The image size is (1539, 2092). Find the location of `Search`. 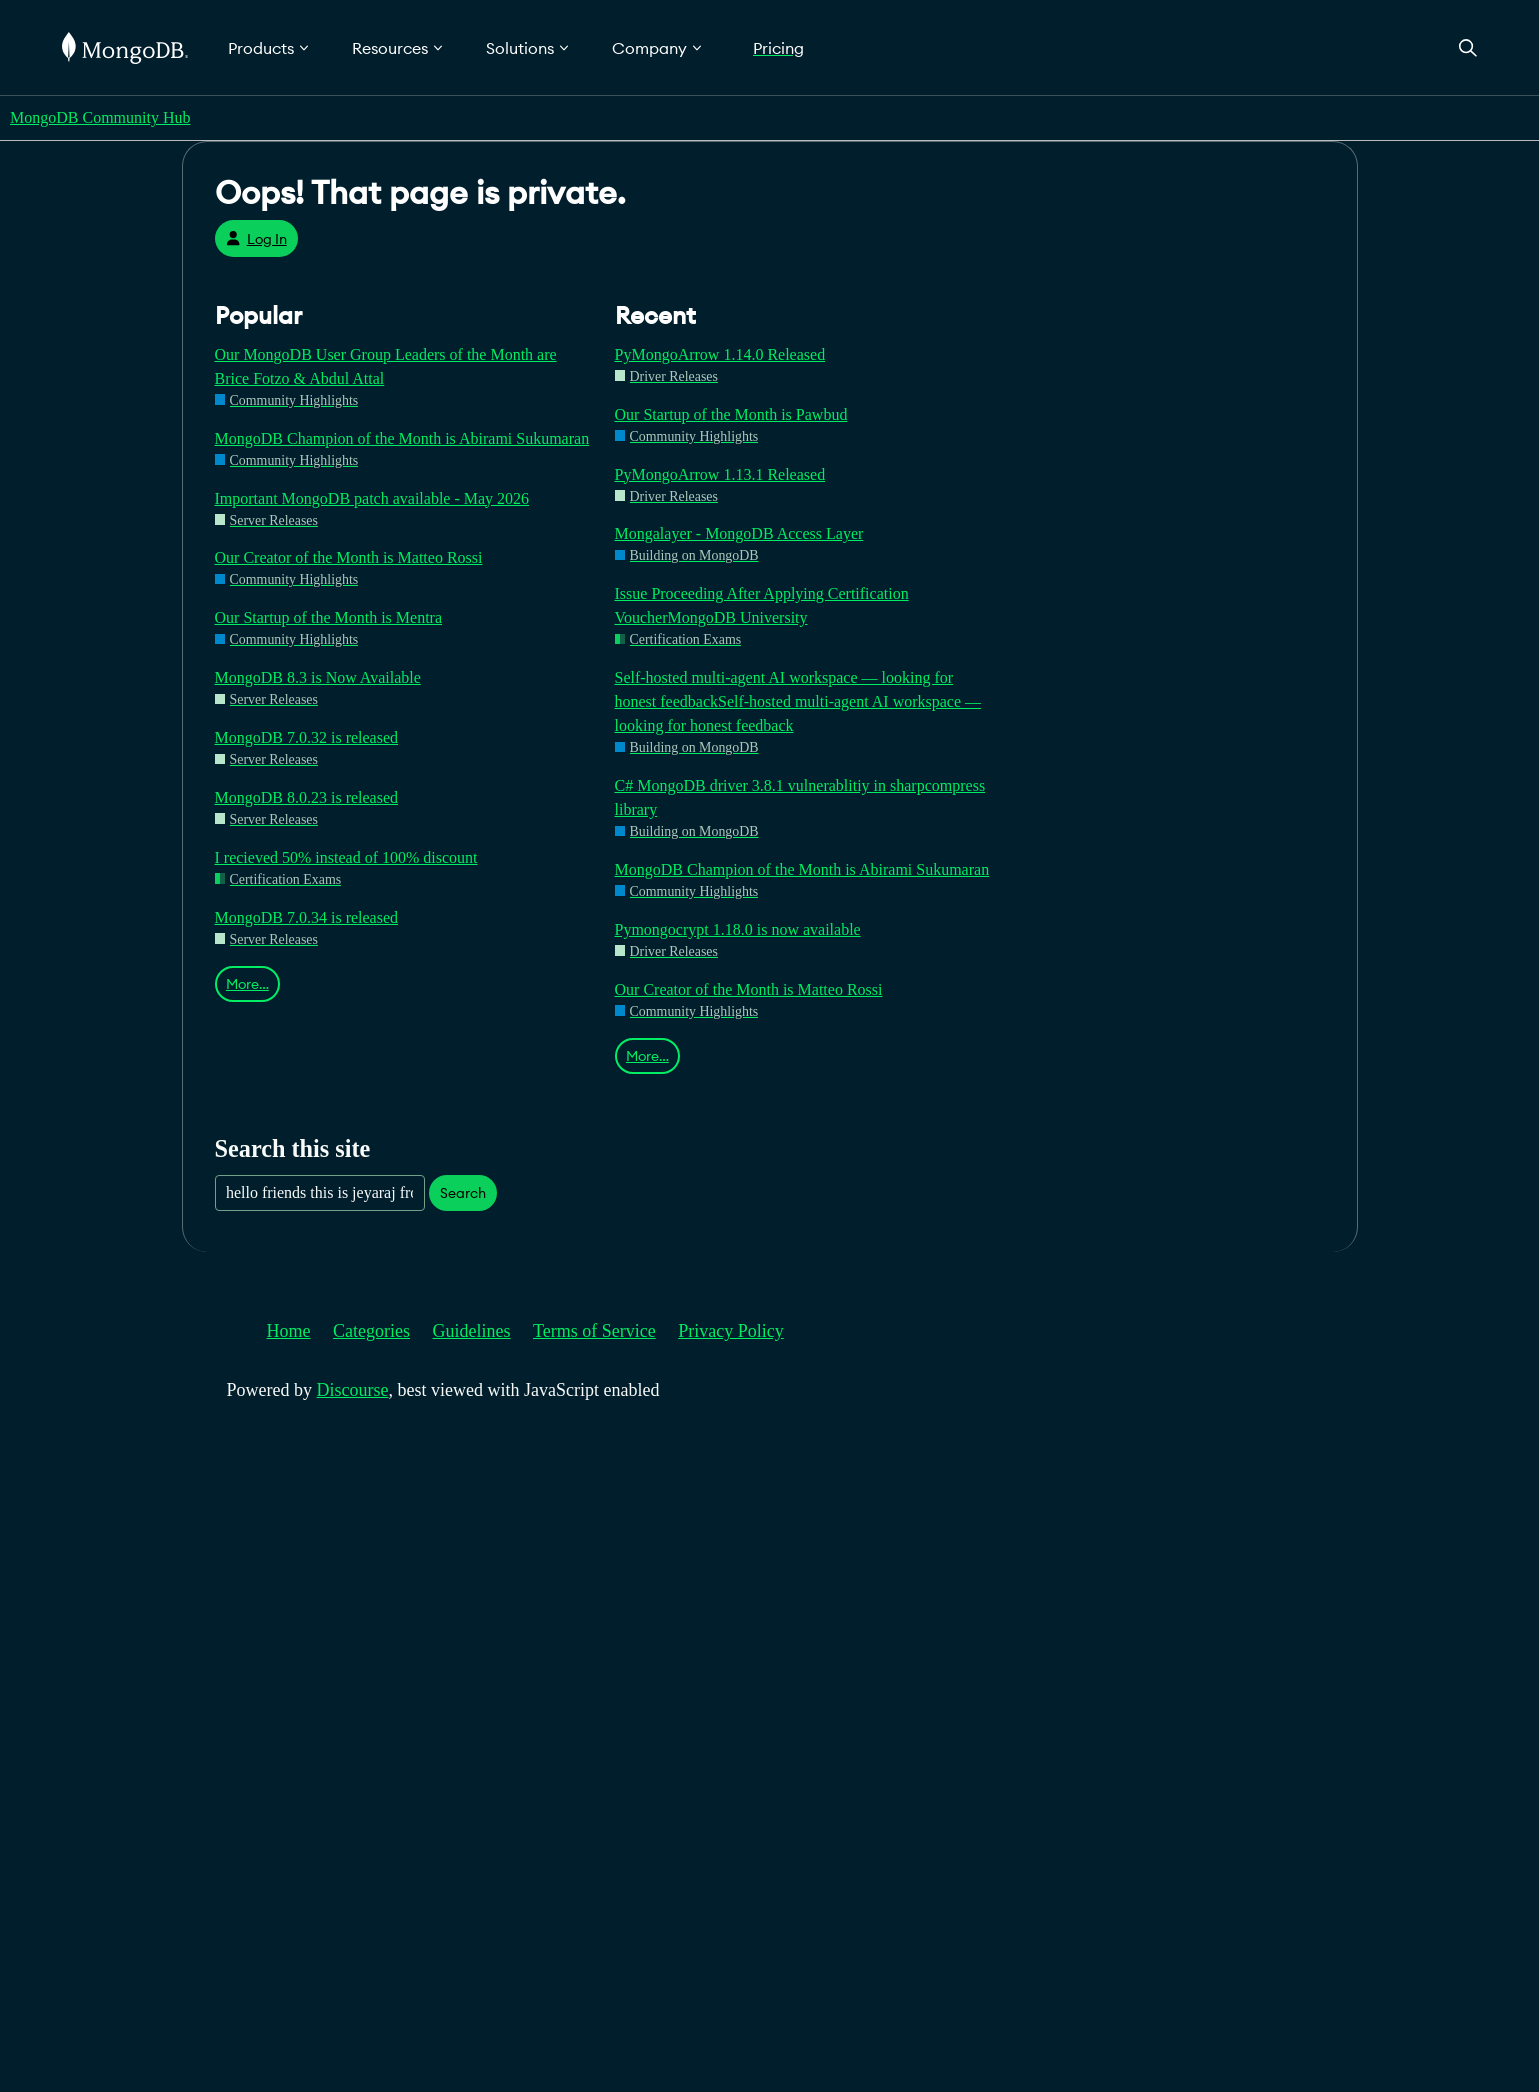

Search is located at coordinates (463, 1193).